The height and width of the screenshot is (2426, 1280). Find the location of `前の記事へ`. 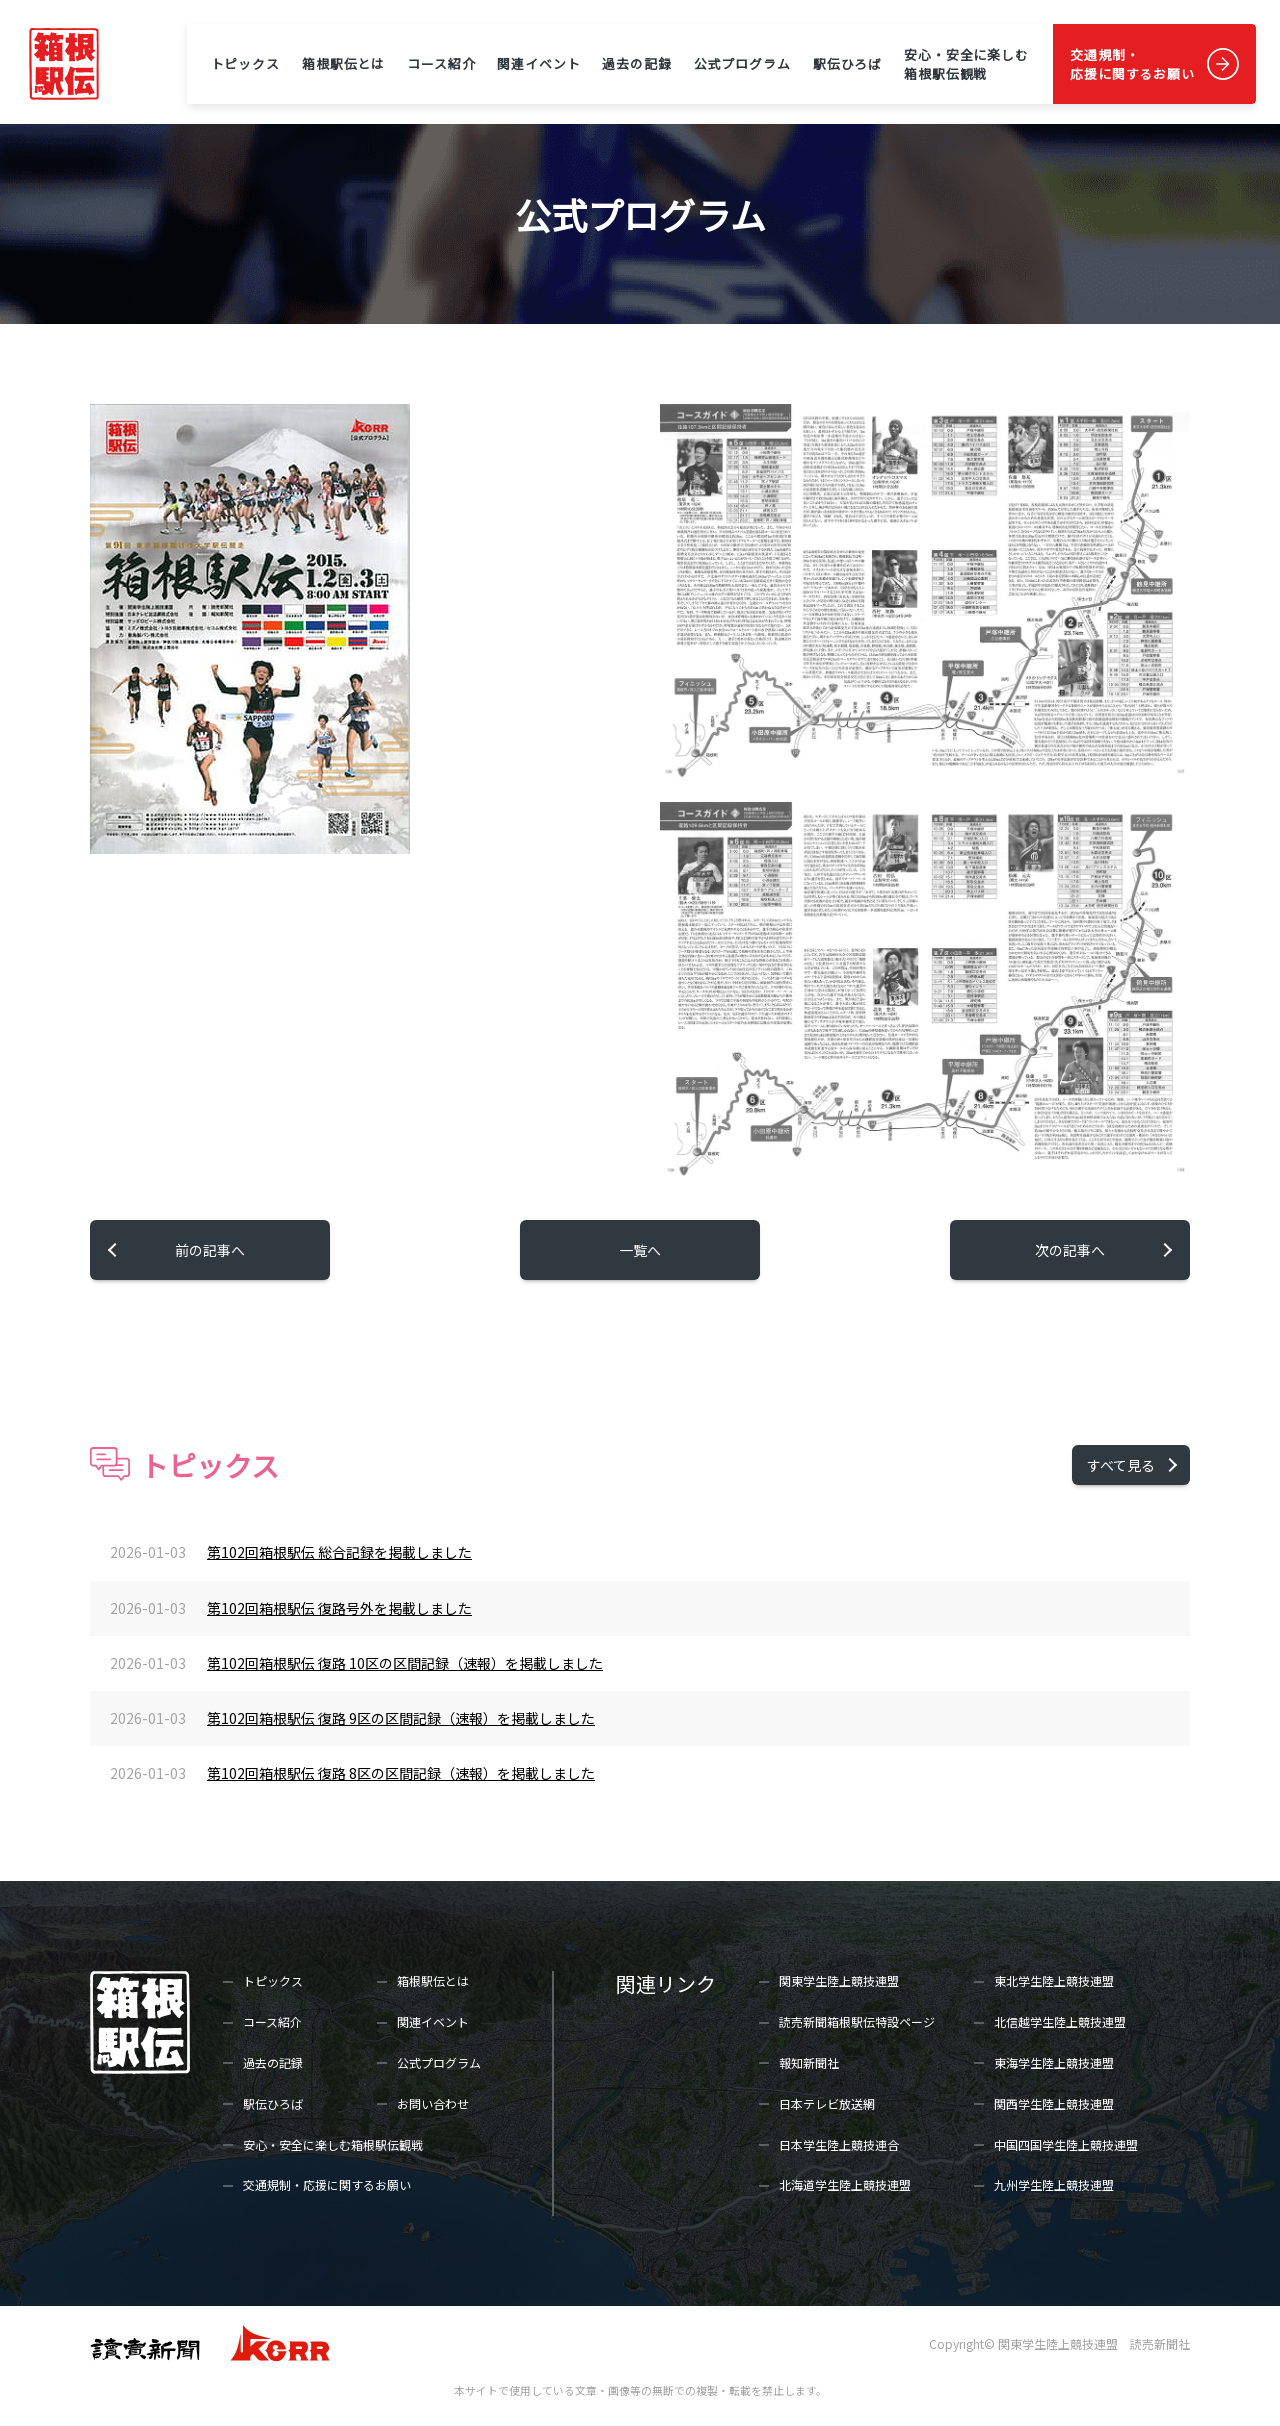

前の記事へ is located at coordinates (210, 1250).